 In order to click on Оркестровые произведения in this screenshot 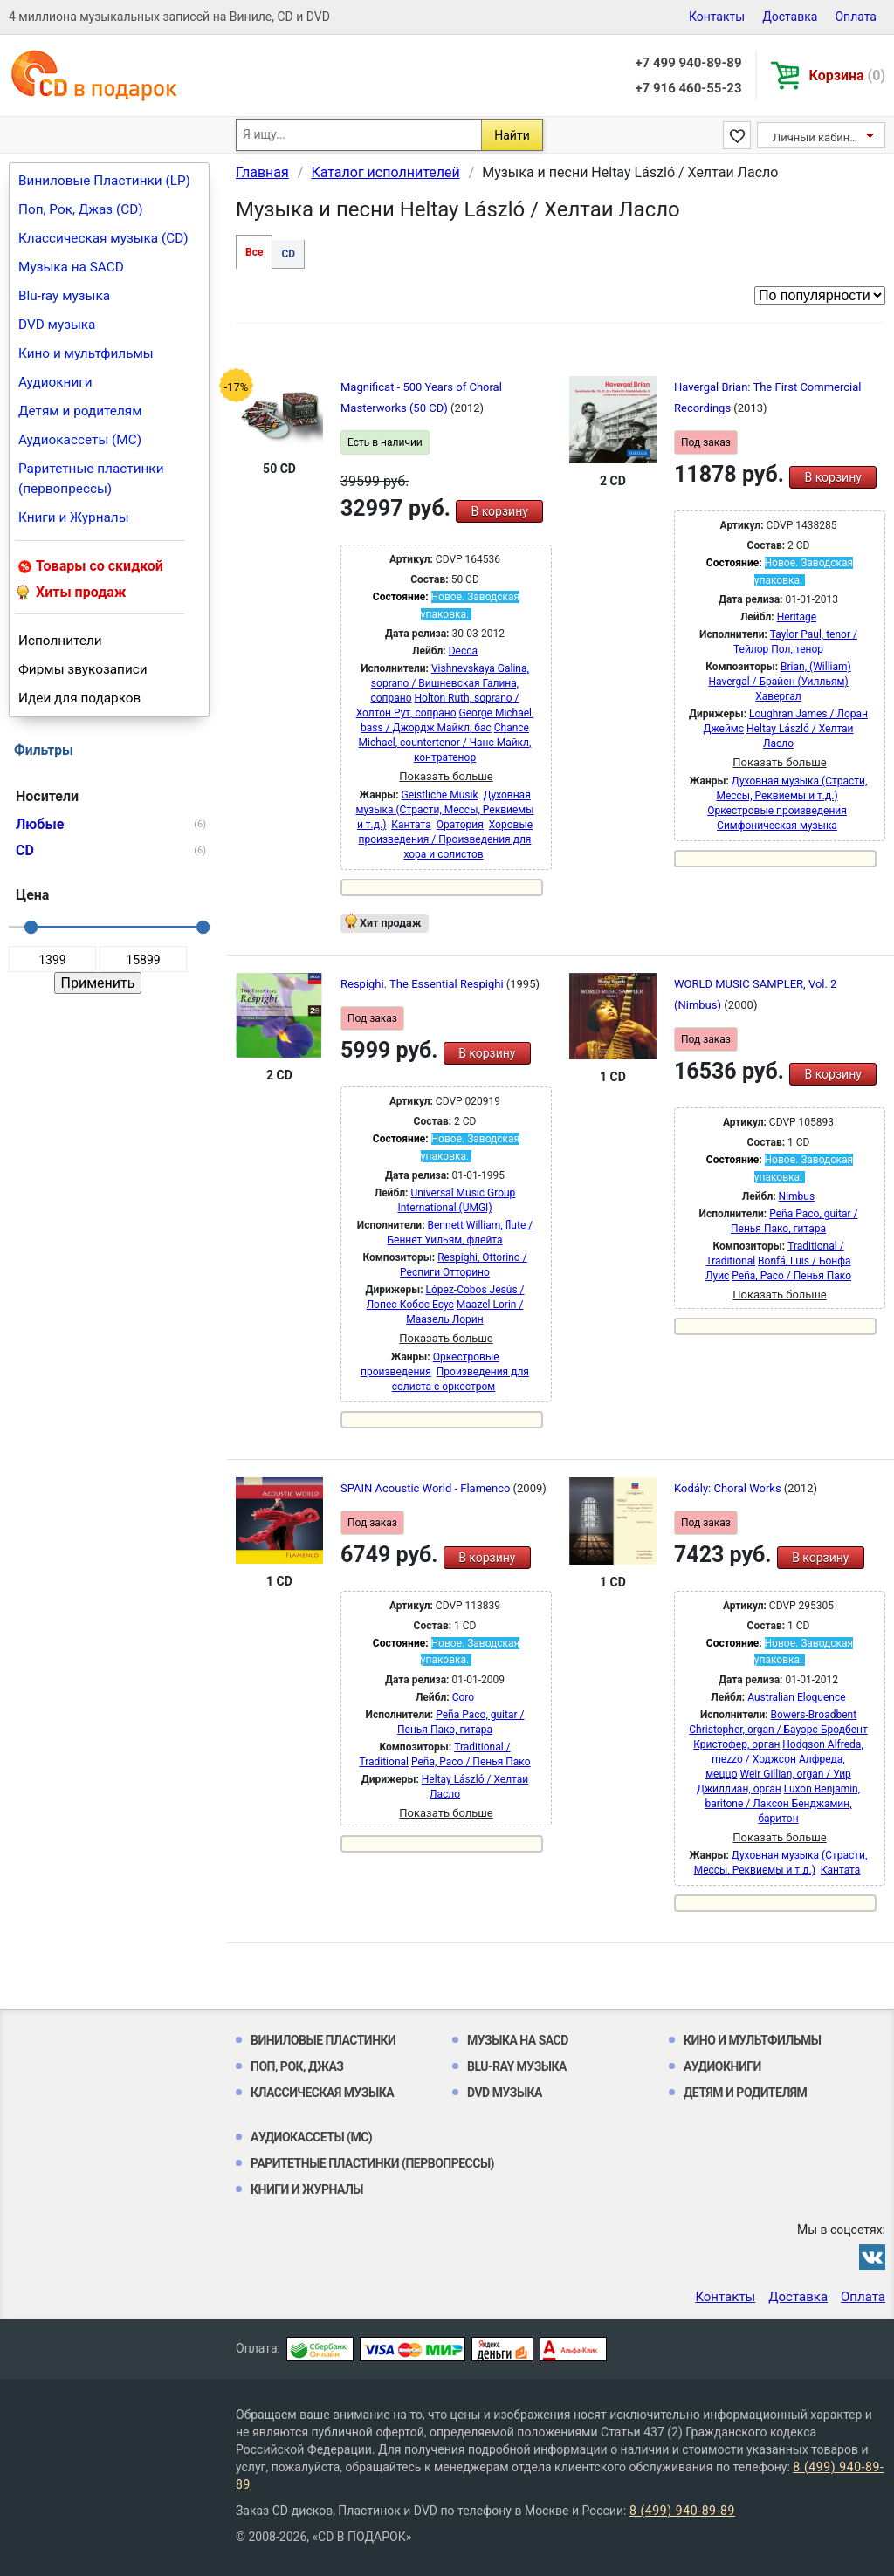, I will do `click(777, 811)`.